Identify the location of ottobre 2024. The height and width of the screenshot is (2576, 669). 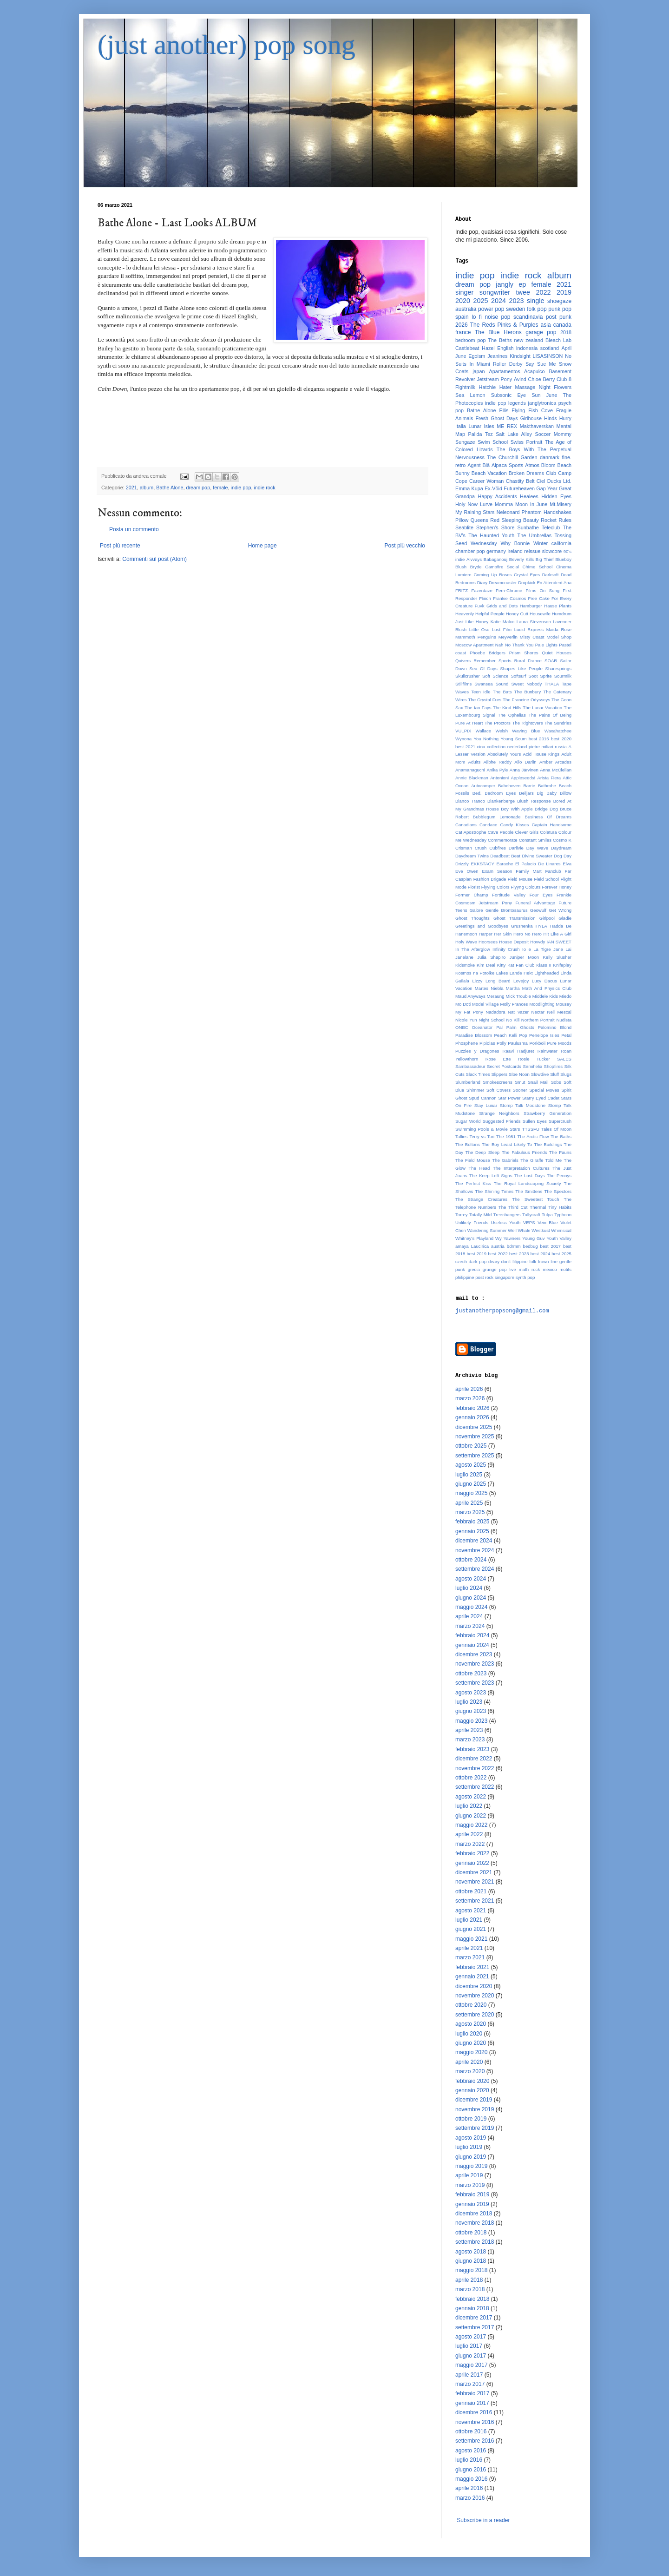
(470, 1559).